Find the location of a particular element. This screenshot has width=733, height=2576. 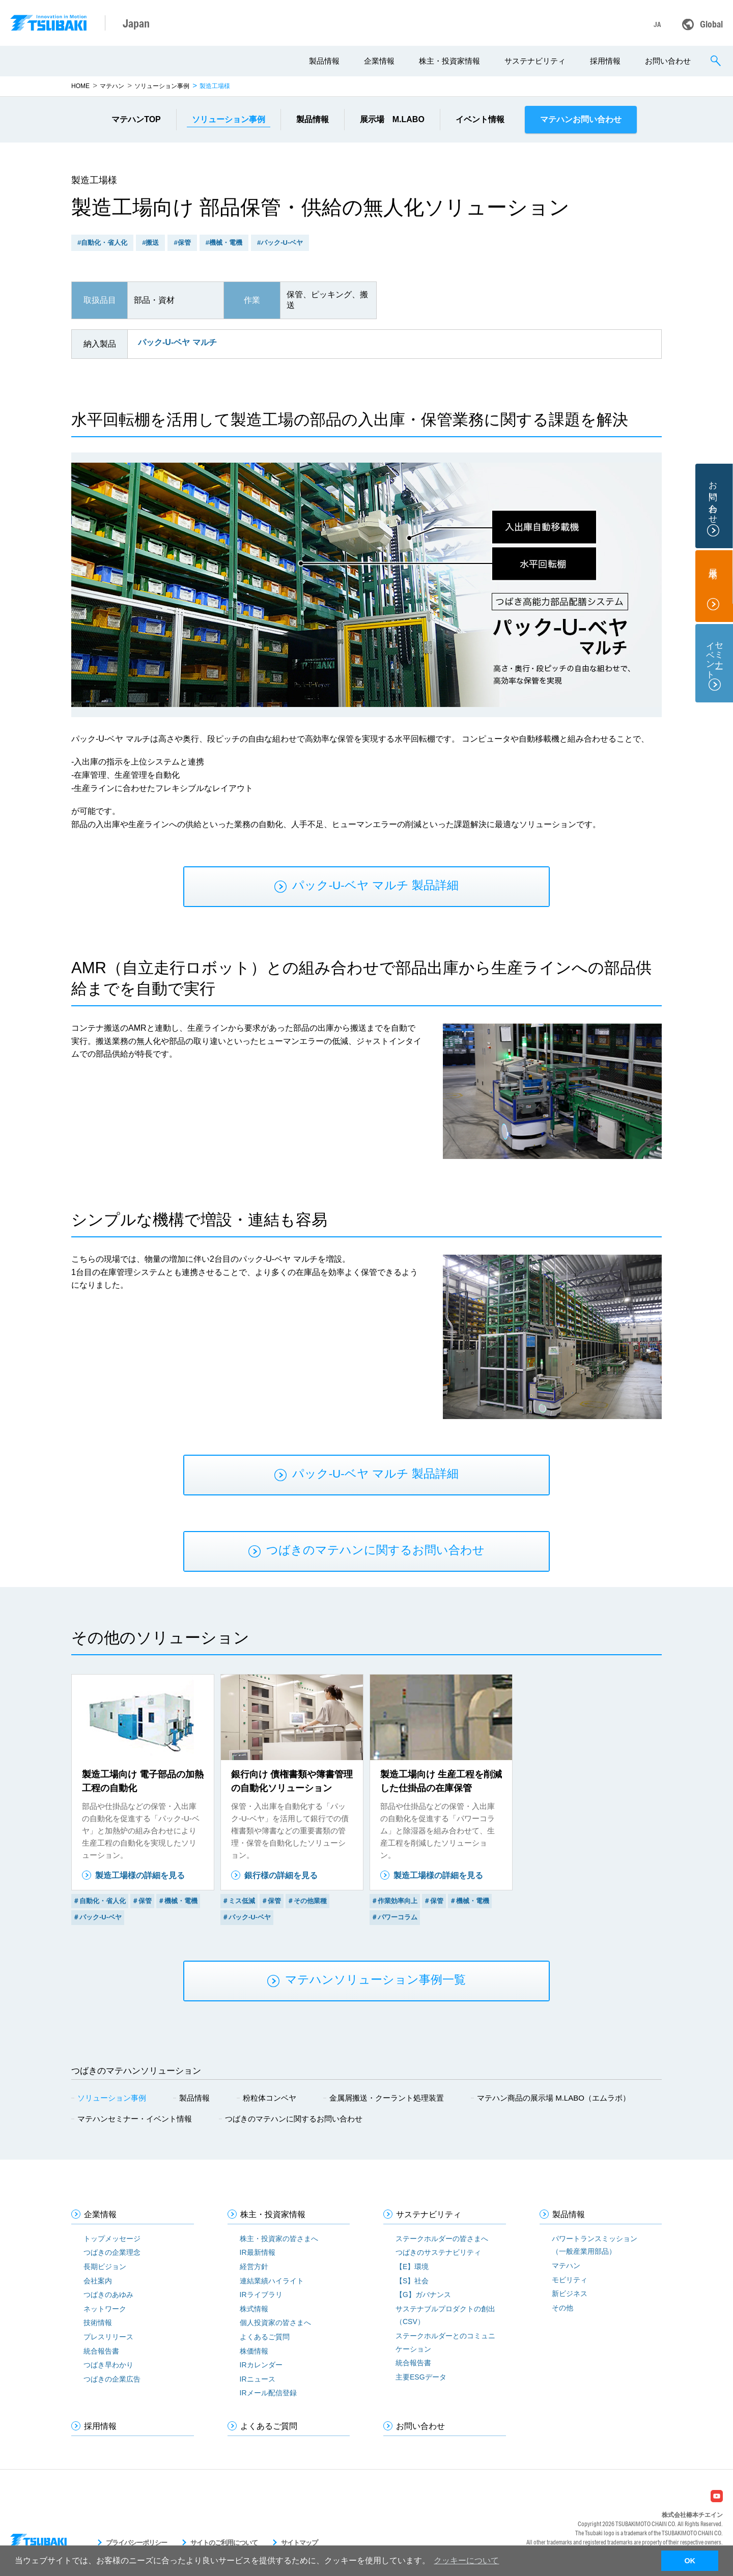

連結業績ハイライト is located at coordinates (272, 2281).